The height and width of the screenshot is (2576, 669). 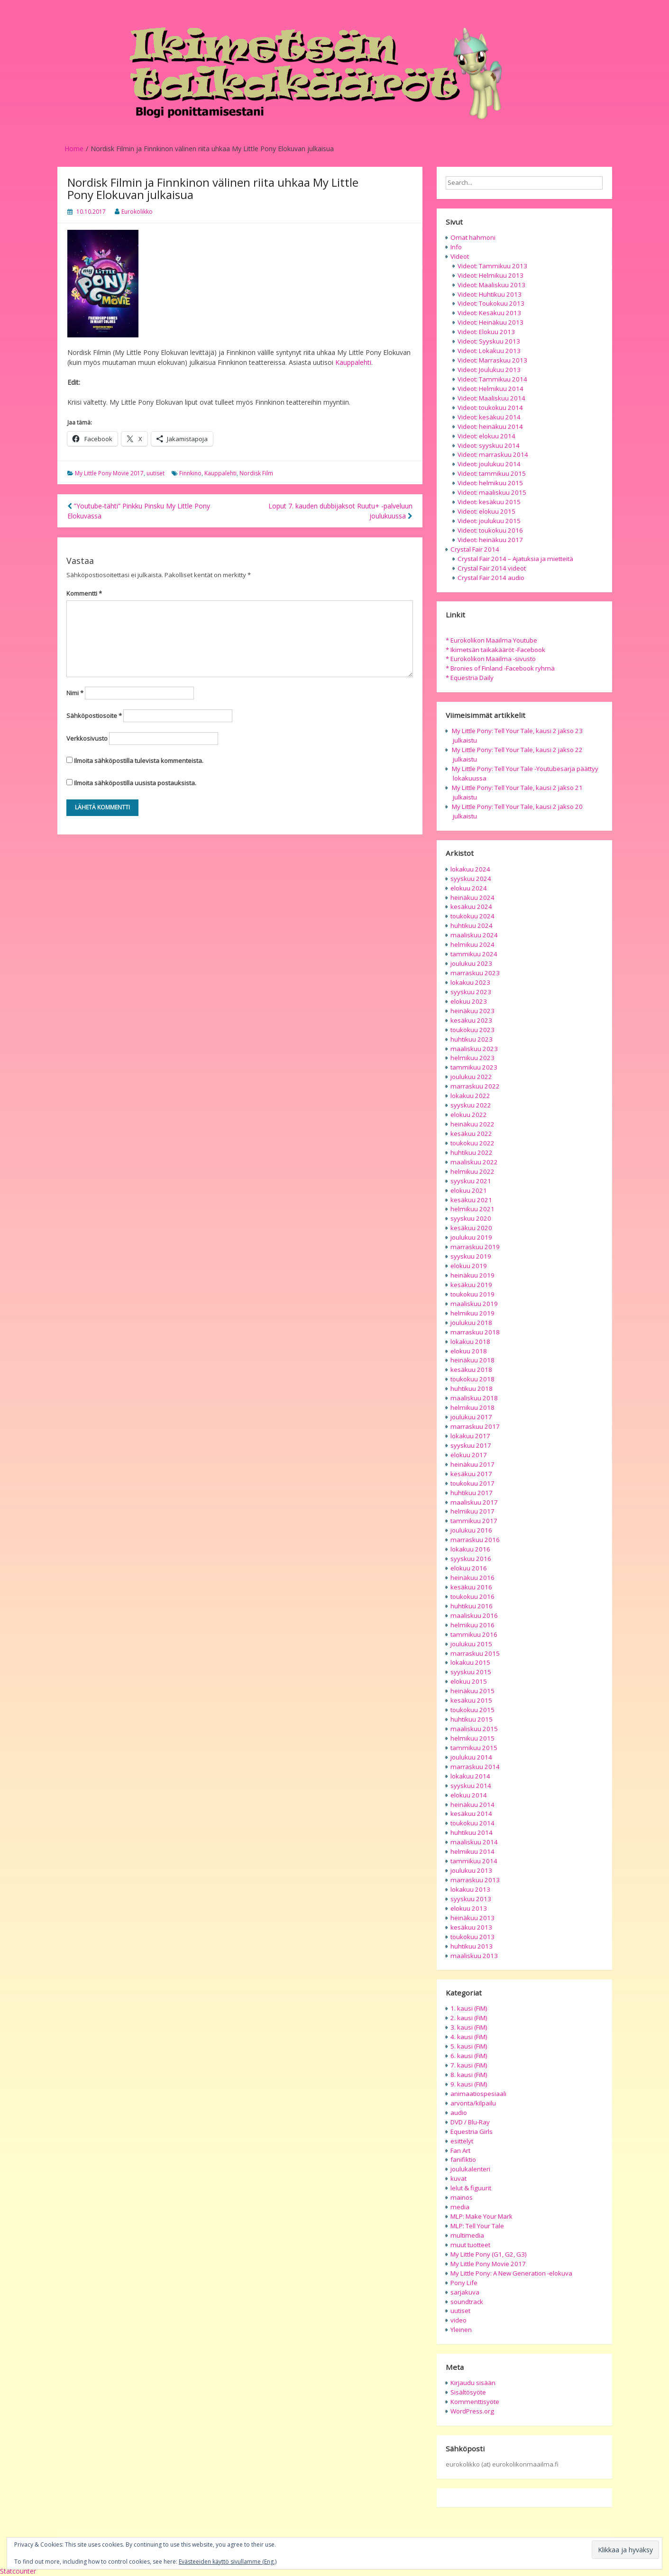 I want to click on Crystal Fair 2014 audio, so click(x=491, y=577).